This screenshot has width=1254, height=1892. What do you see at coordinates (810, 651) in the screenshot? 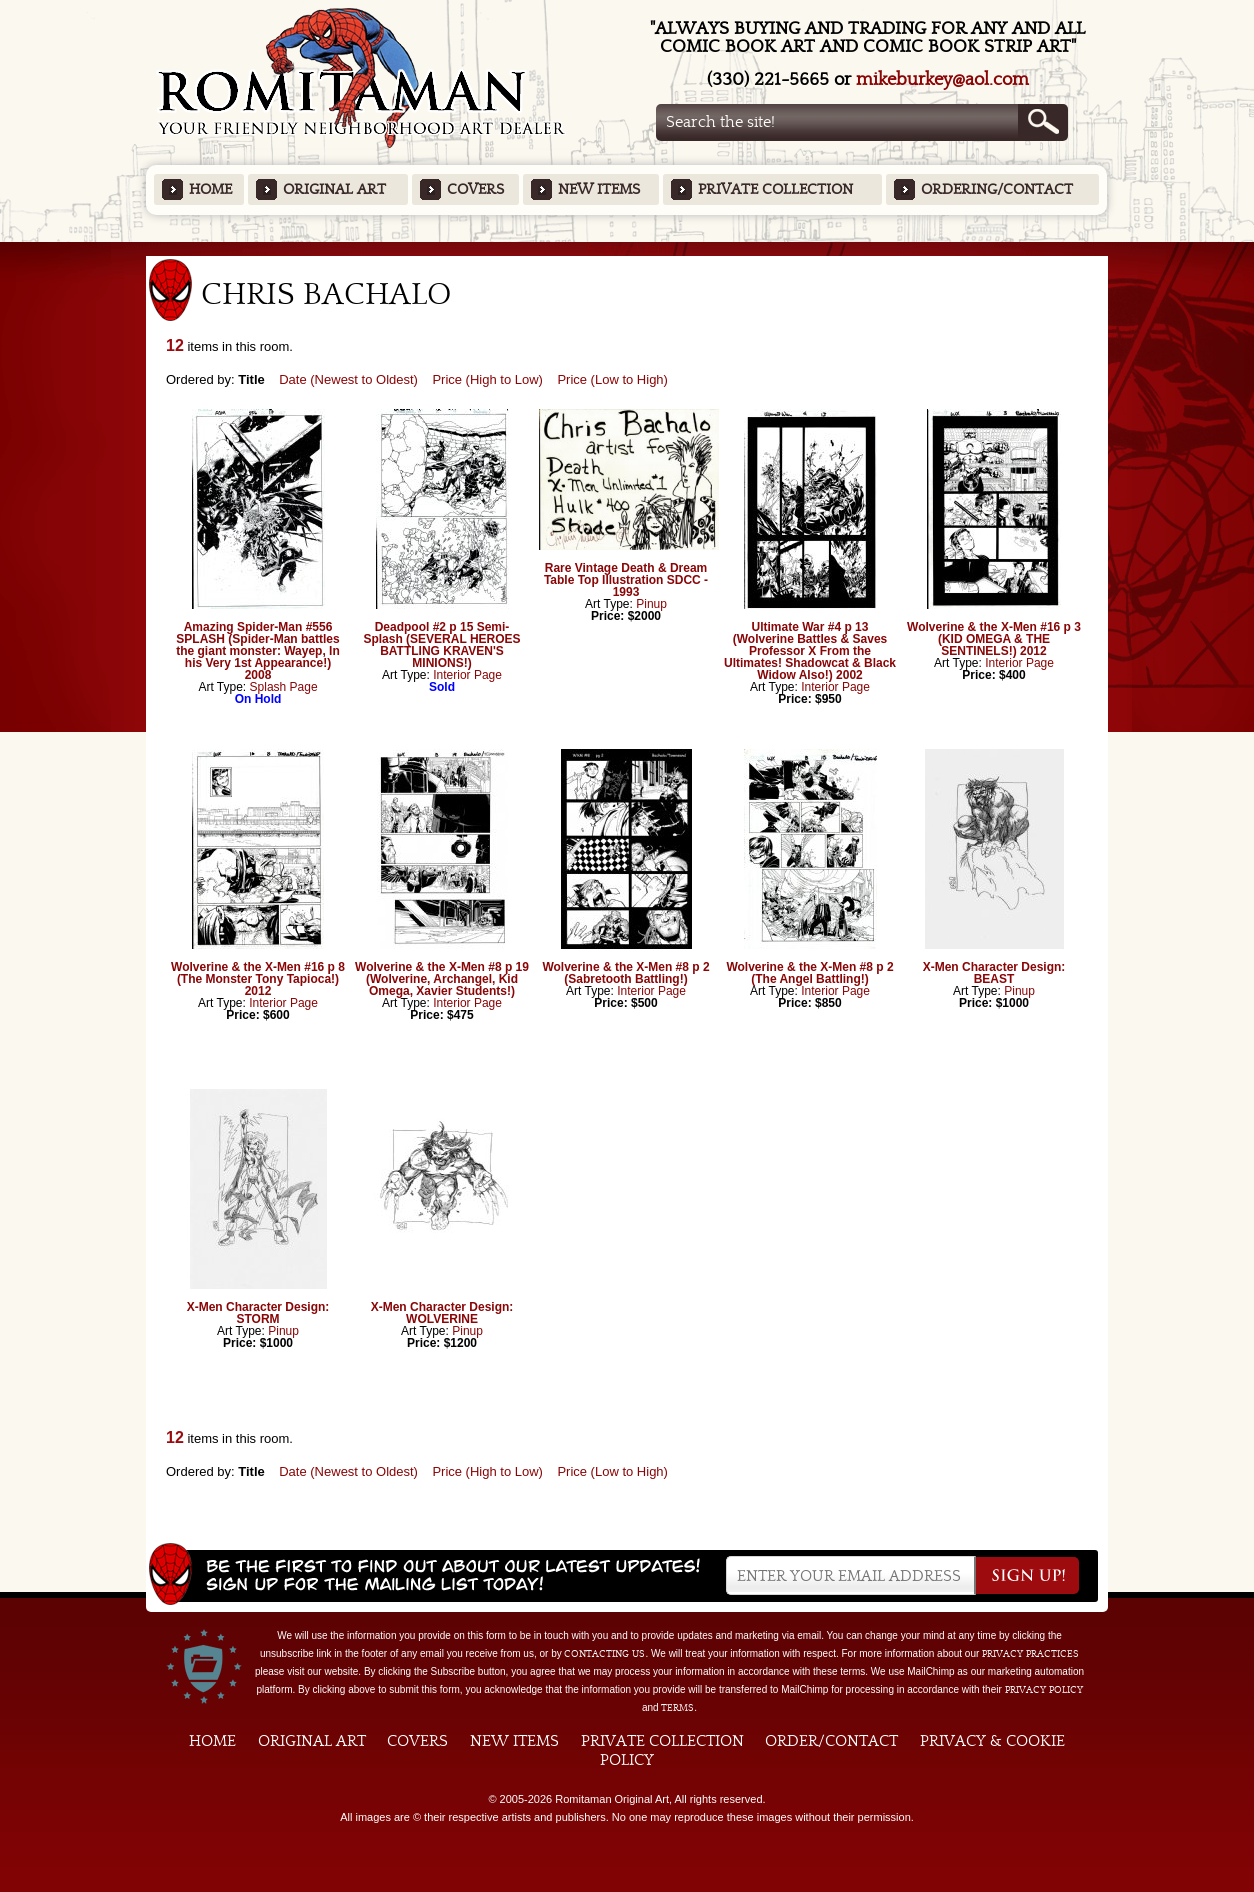
I see `Ultimate War #4 p 13 (Wolverine Battles & Saves Professor X From the Ultimates! Shadowcat & Black Widow Also!) 2002` at bounding box center [810, 651].